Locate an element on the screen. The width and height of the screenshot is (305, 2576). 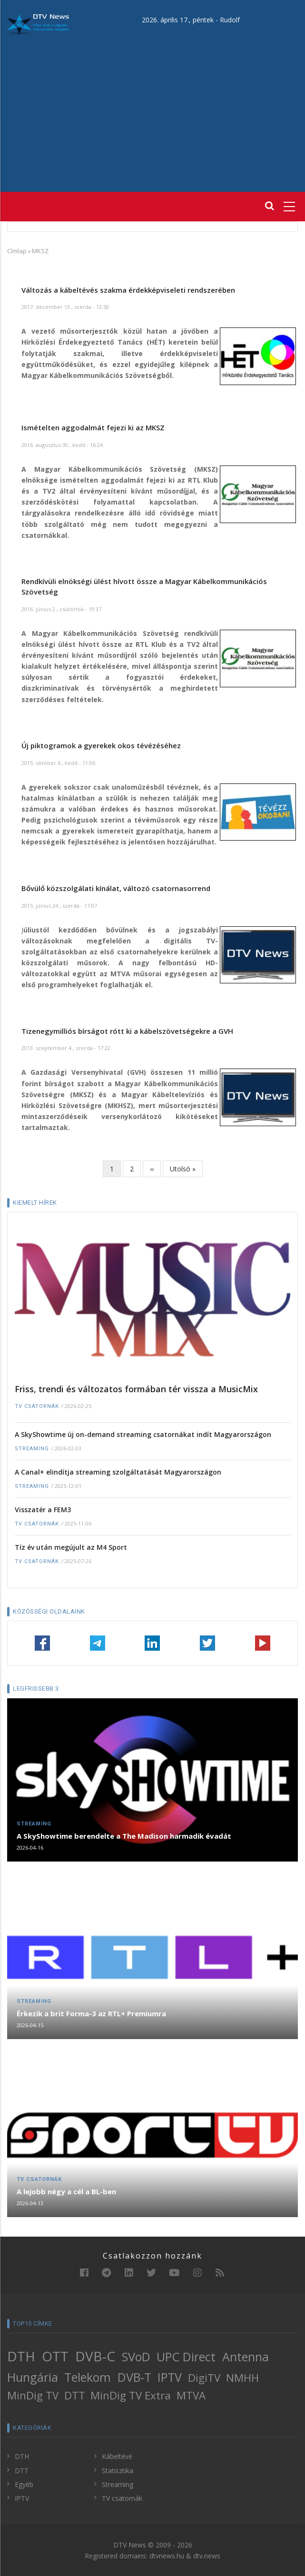
DVB-C is located at coordinates (95, 2356).